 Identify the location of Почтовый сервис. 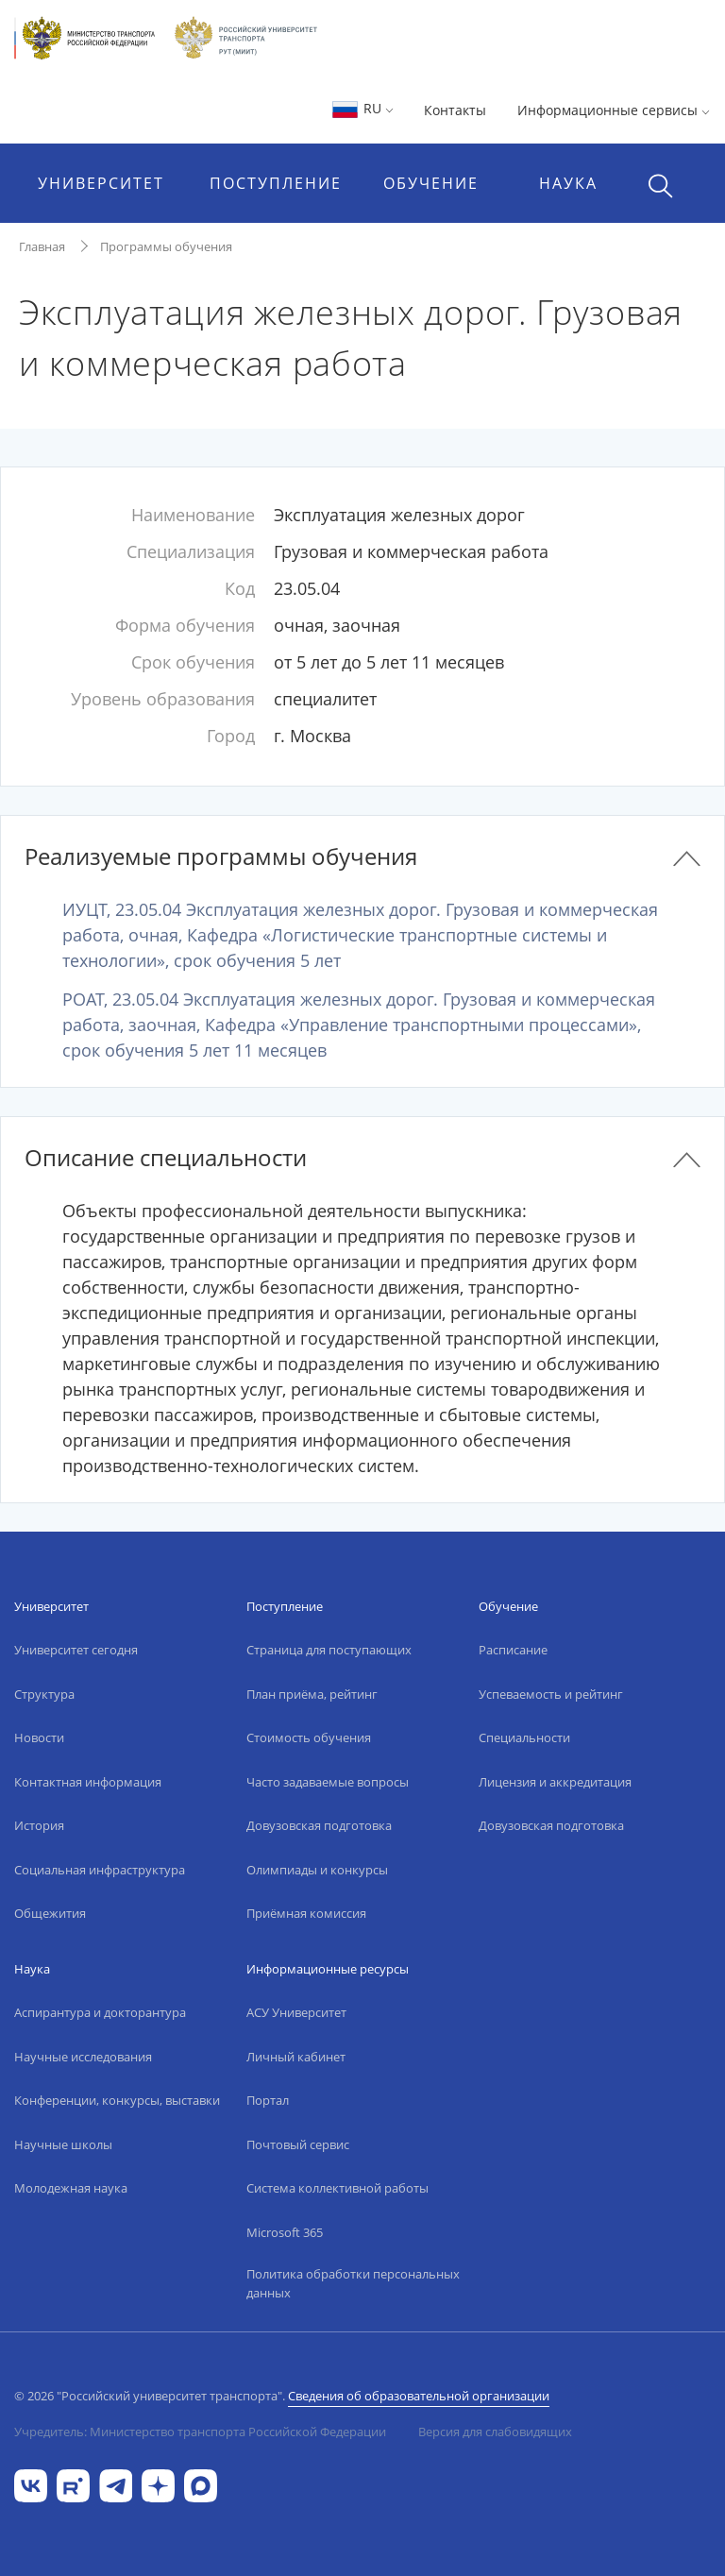
(297, 2144).